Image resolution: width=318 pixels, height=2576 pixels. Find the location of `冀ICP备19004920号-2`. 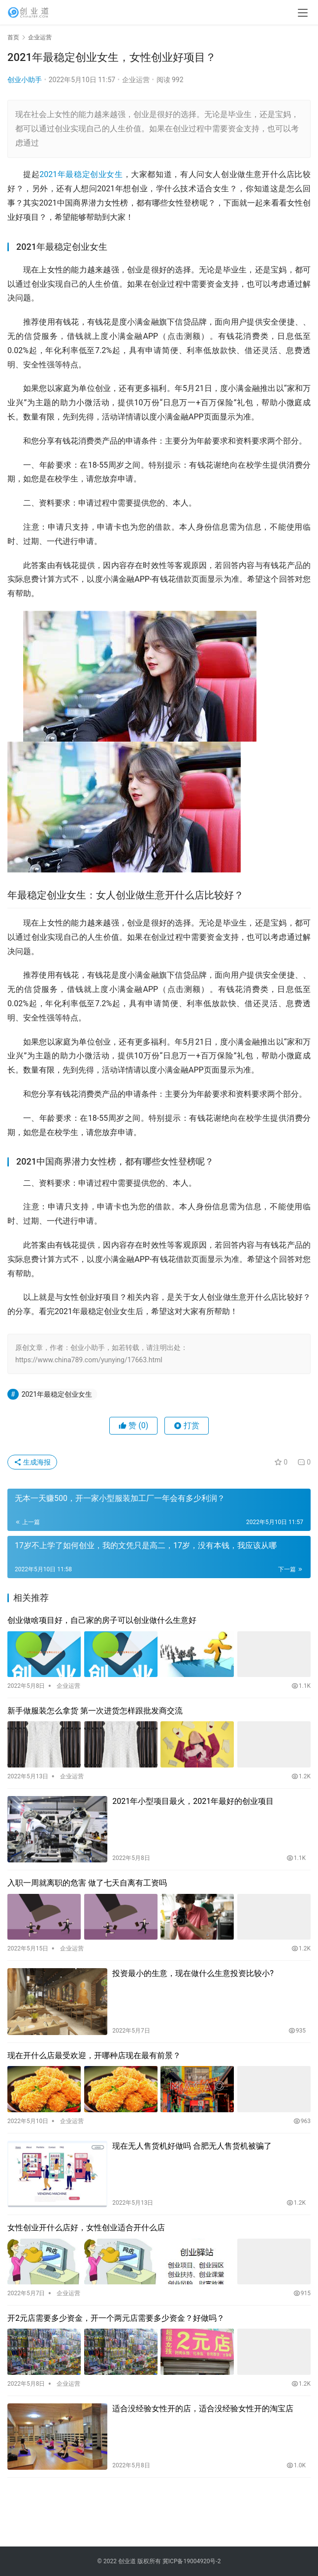

冀ICP备19004920号-2 is located at coordinates (191, 2561).